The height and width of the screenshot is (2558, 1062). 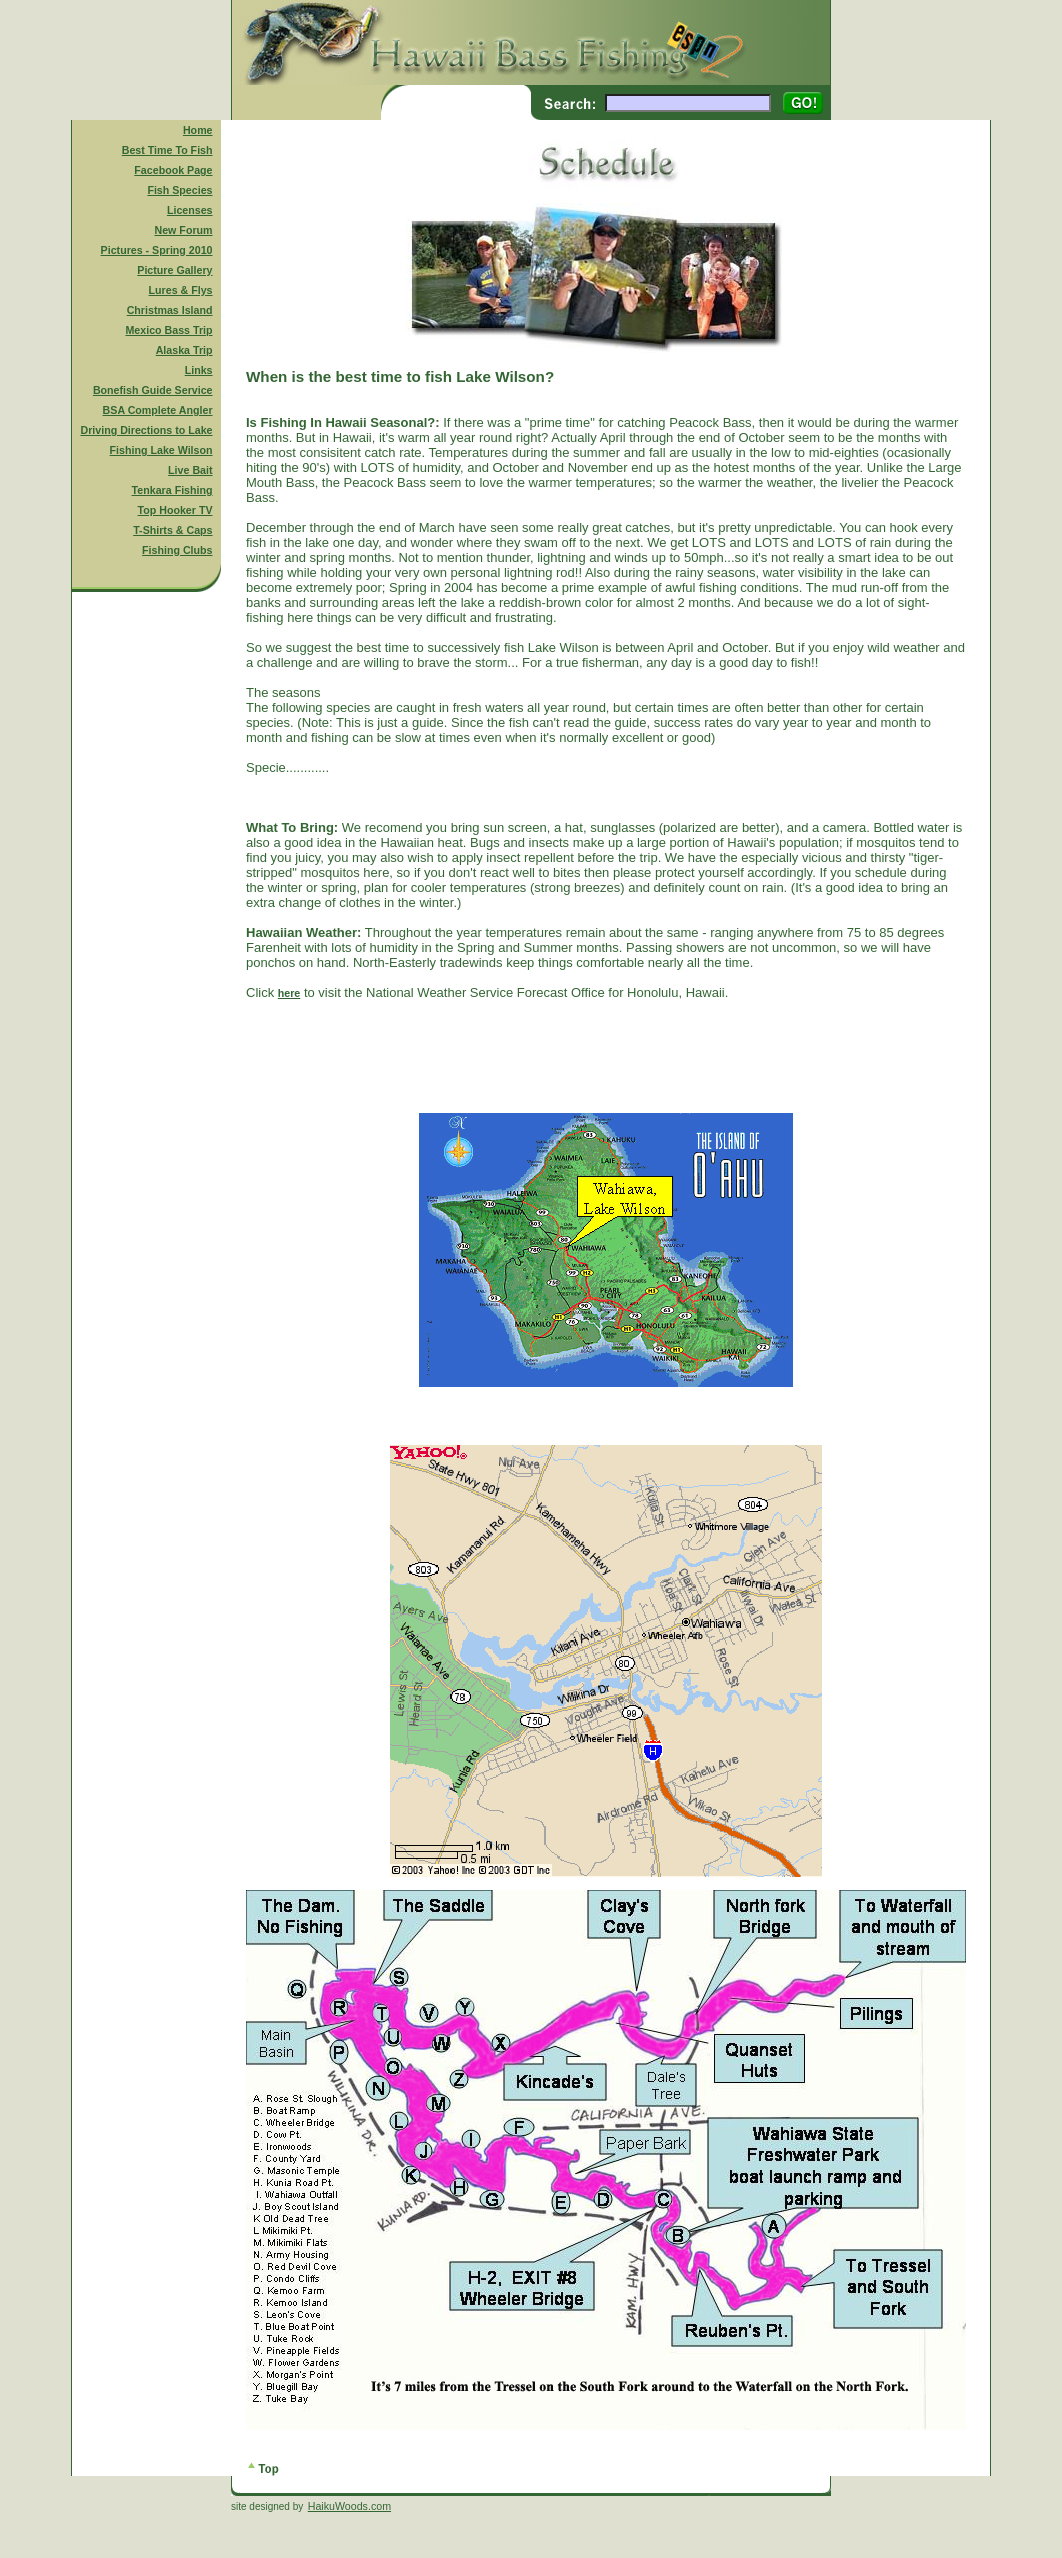 What do you see at coordinates (158, 410) in the screenshot?
I see `BSA Complete Angler` at bounding box center [158, 410].